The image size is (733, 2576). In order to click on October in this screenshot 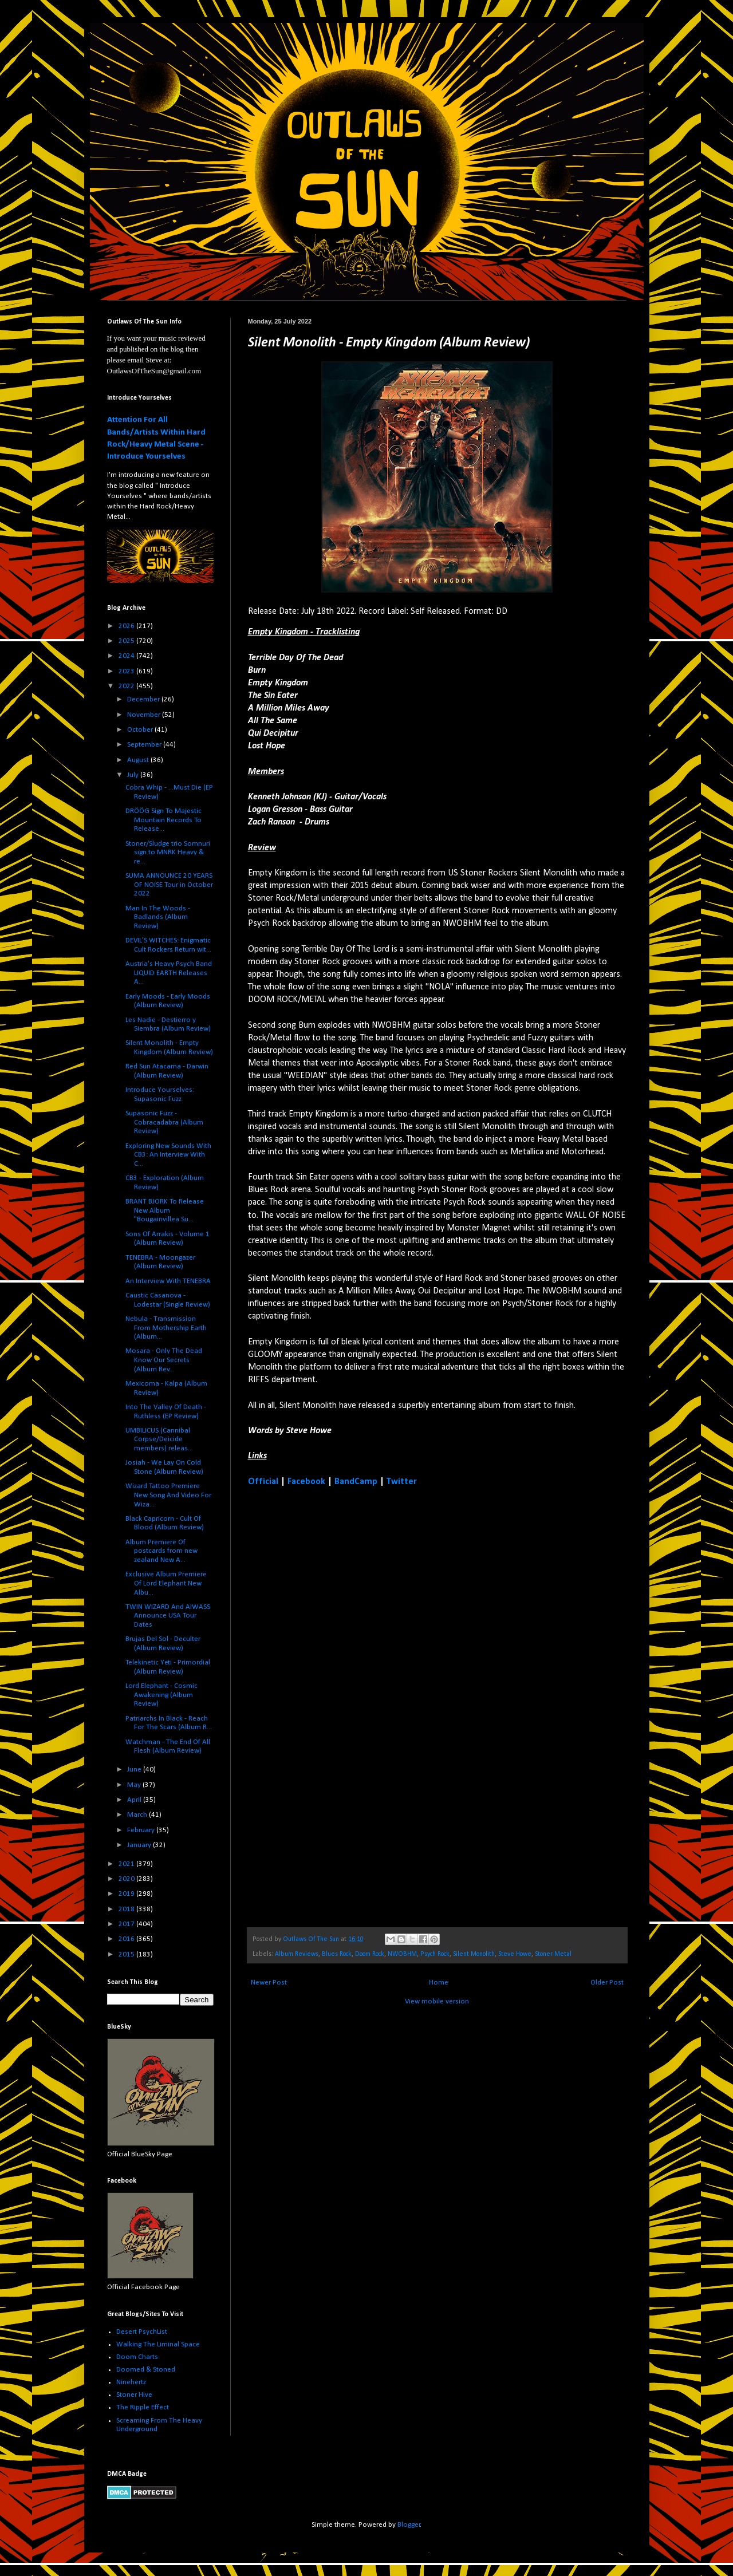, I will do `click(141, 729)`.